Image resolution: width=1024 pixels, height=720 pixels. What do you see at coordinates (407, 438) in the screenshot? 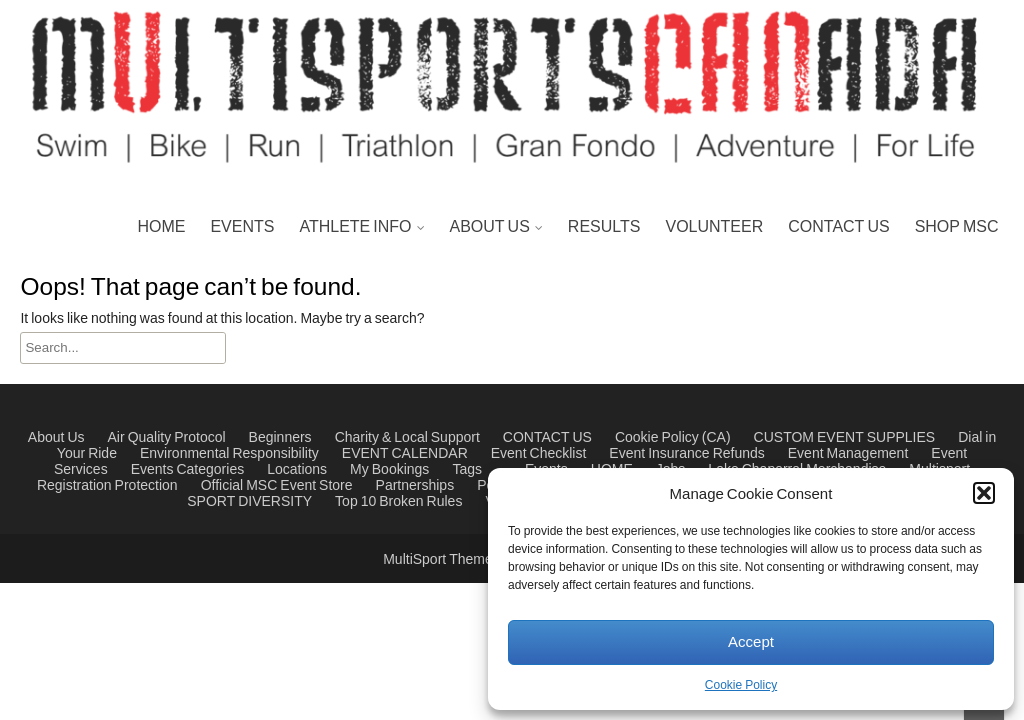
I see `Charity & Local Support` at bounding box center [407, 438].